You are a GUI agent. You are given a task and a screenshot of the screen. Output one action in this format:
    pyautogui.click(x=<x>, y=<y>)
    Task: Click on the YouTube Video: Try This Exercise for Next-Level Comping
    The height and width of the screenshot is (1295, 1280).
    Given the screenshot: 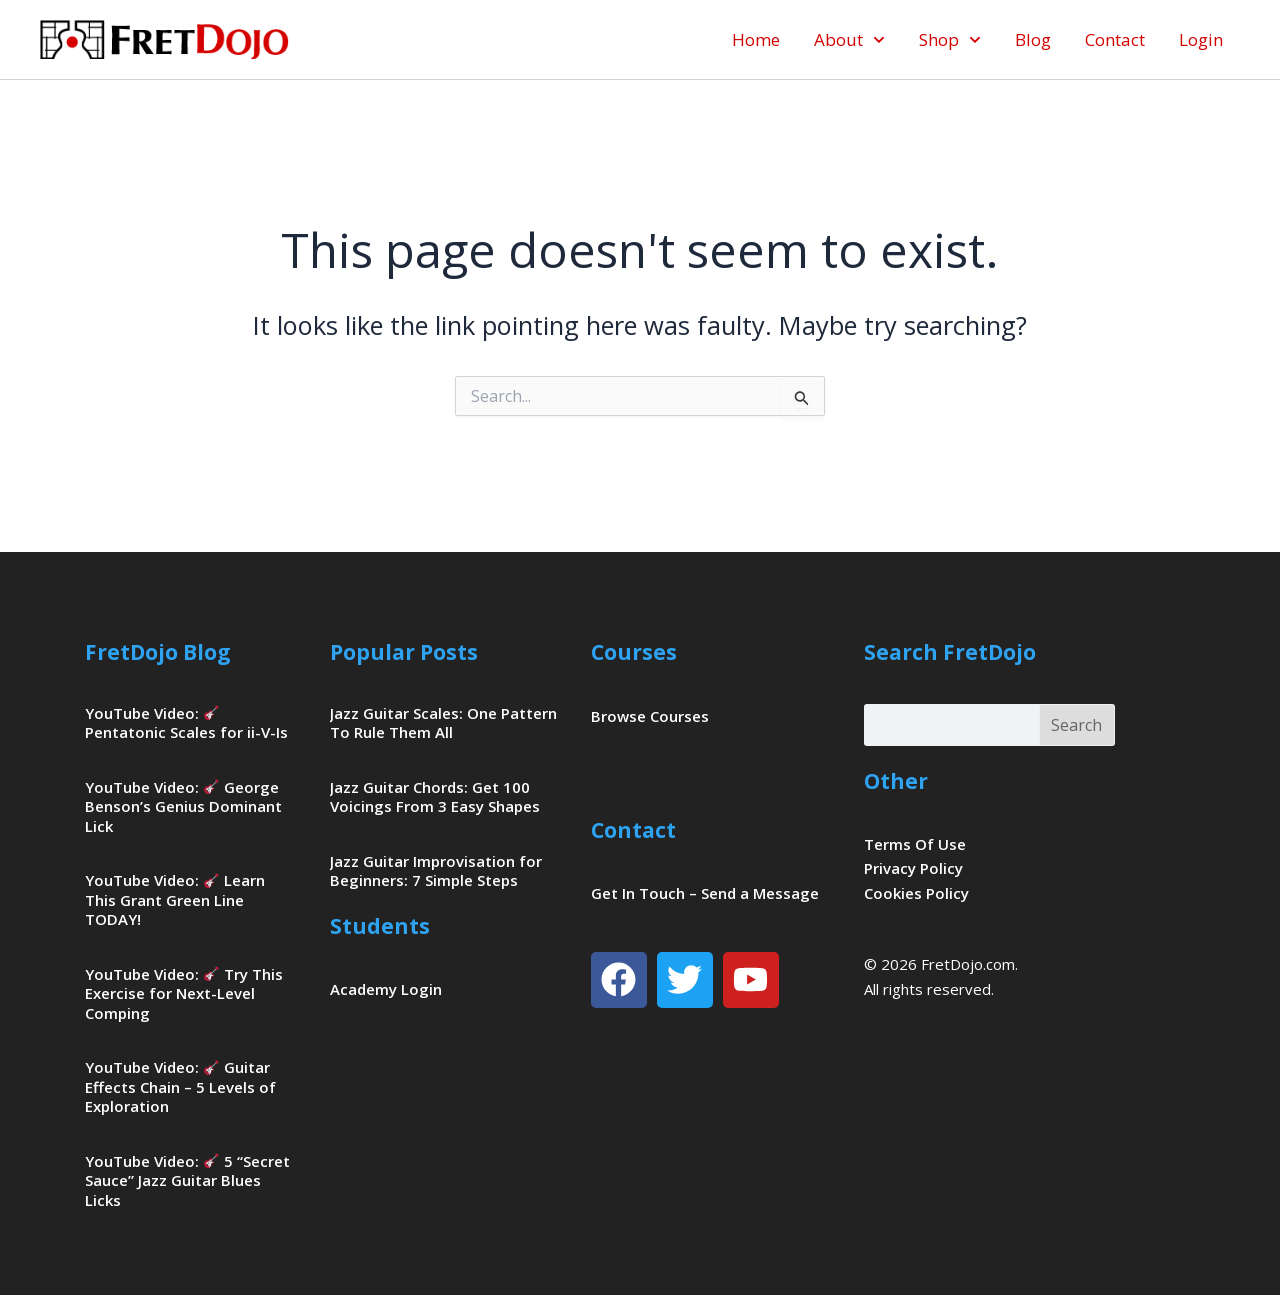 What is the action you would take?
    pyautogui.click(x=184, y=993)
    